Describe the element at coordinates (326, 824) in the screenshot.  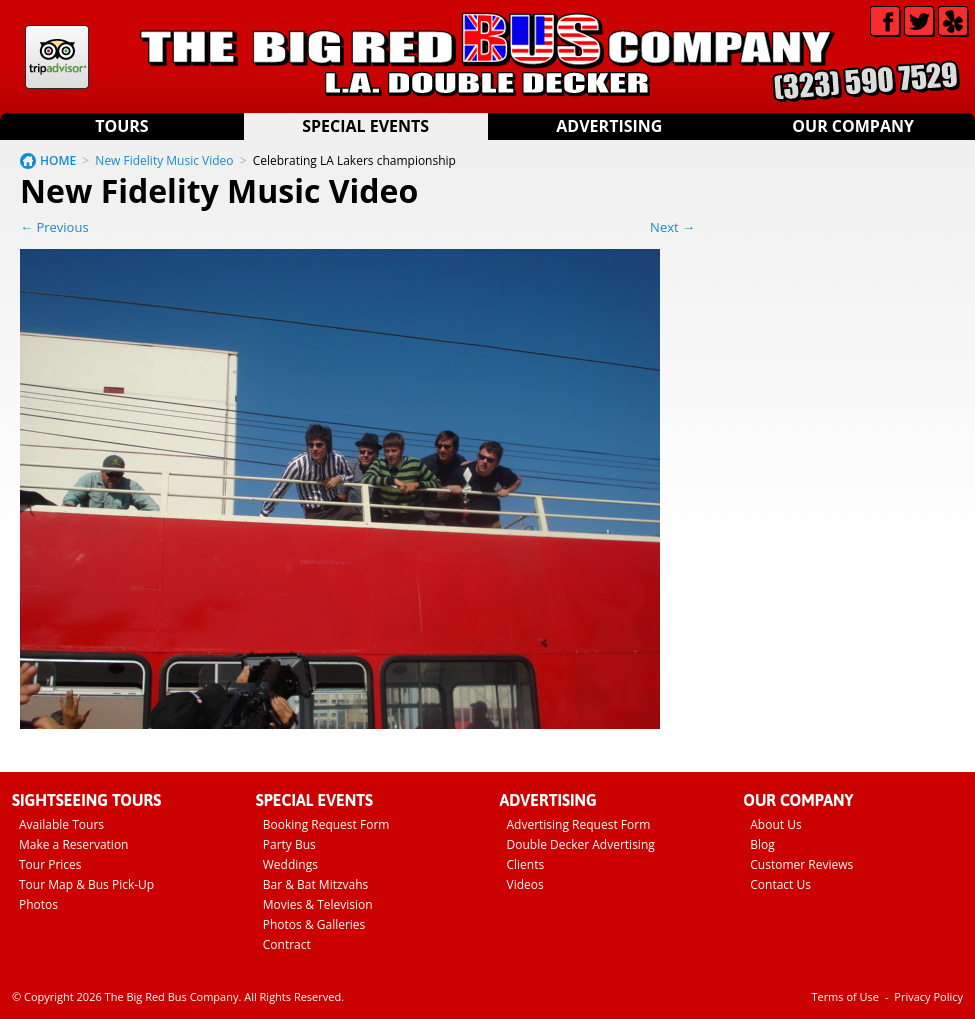
I see `Booking Request Form` at that location.